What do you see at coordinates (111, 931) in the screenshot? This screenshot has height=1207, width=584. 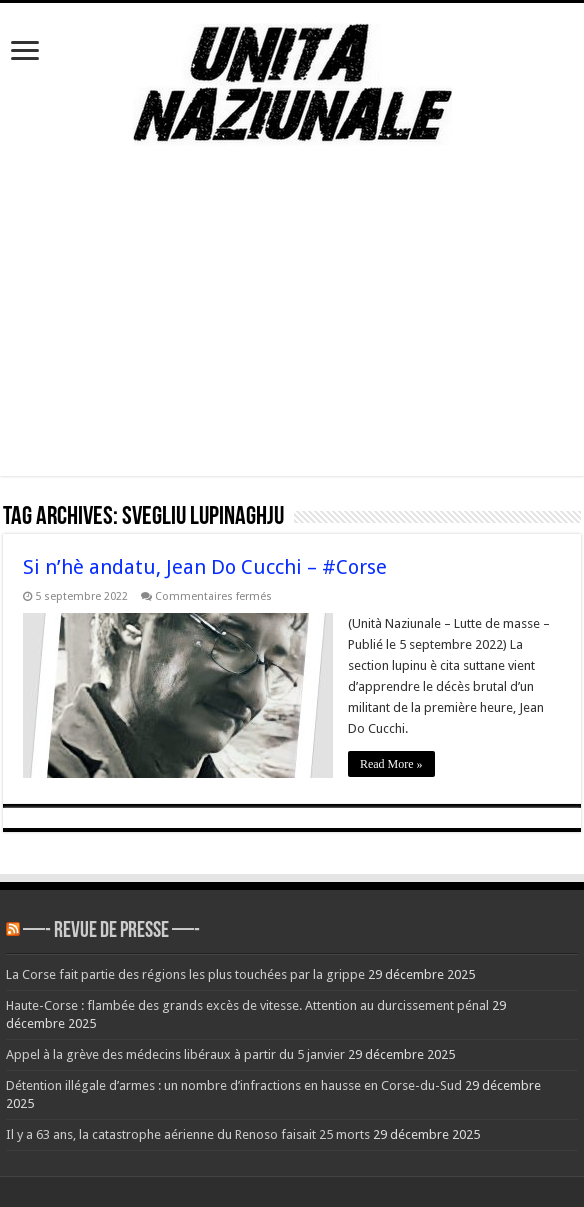 I see `—- REVUE DE PRESSE —-` at bounding box center [111, 931].